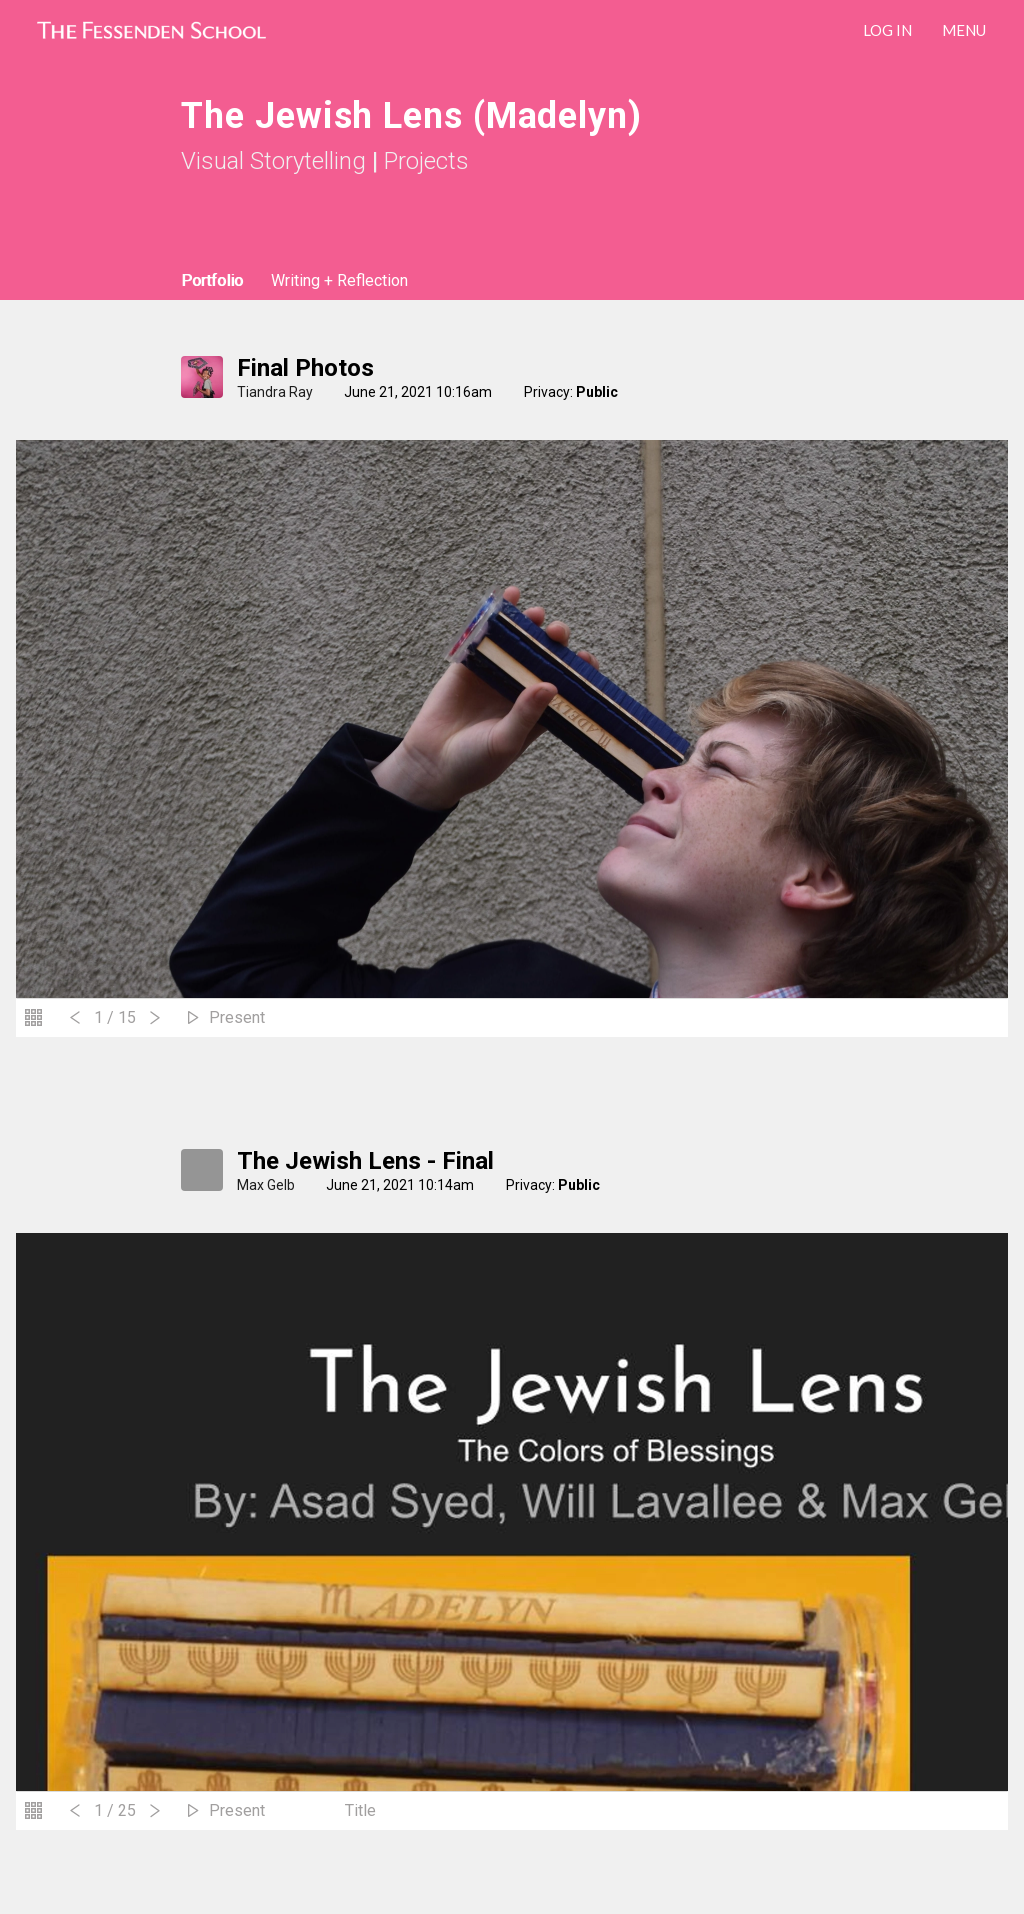 This screenshot has height=1914, width=1024. What do you see at coordinates (426, 161) in the screenshot?
I see `Projects` at bounding box center [426, 161].